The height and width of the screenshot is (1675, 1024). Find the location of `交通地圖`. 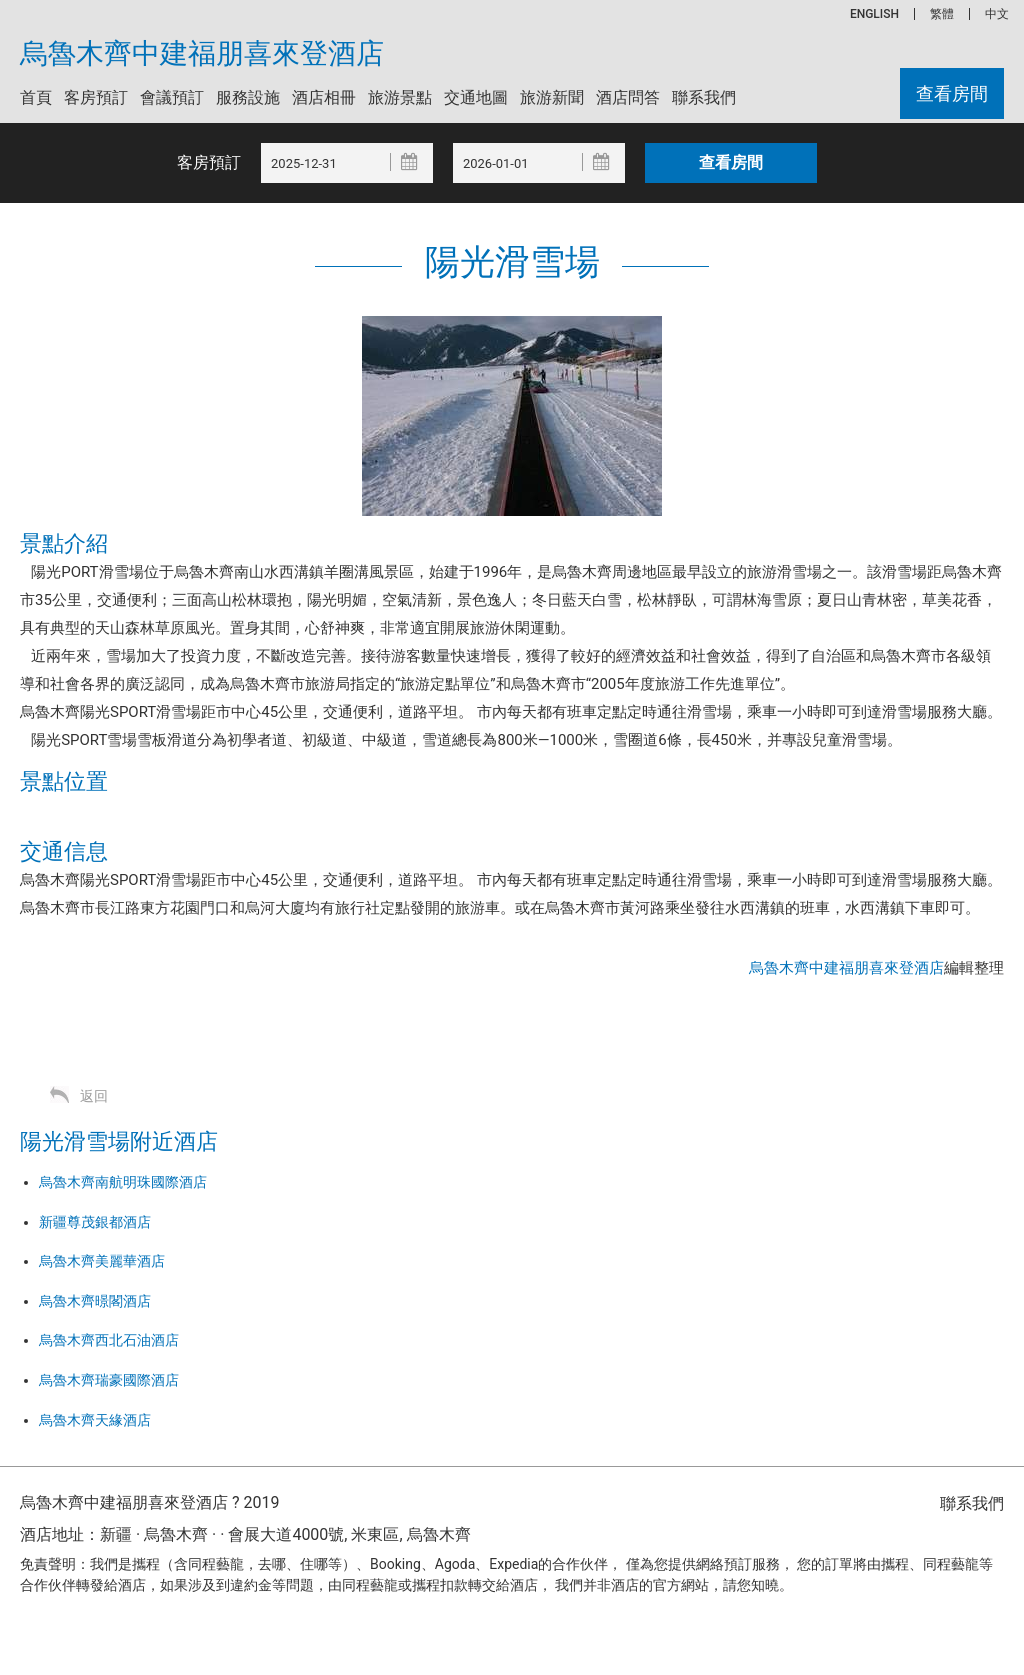

交通地圖 is located at coordinates (476, 97).